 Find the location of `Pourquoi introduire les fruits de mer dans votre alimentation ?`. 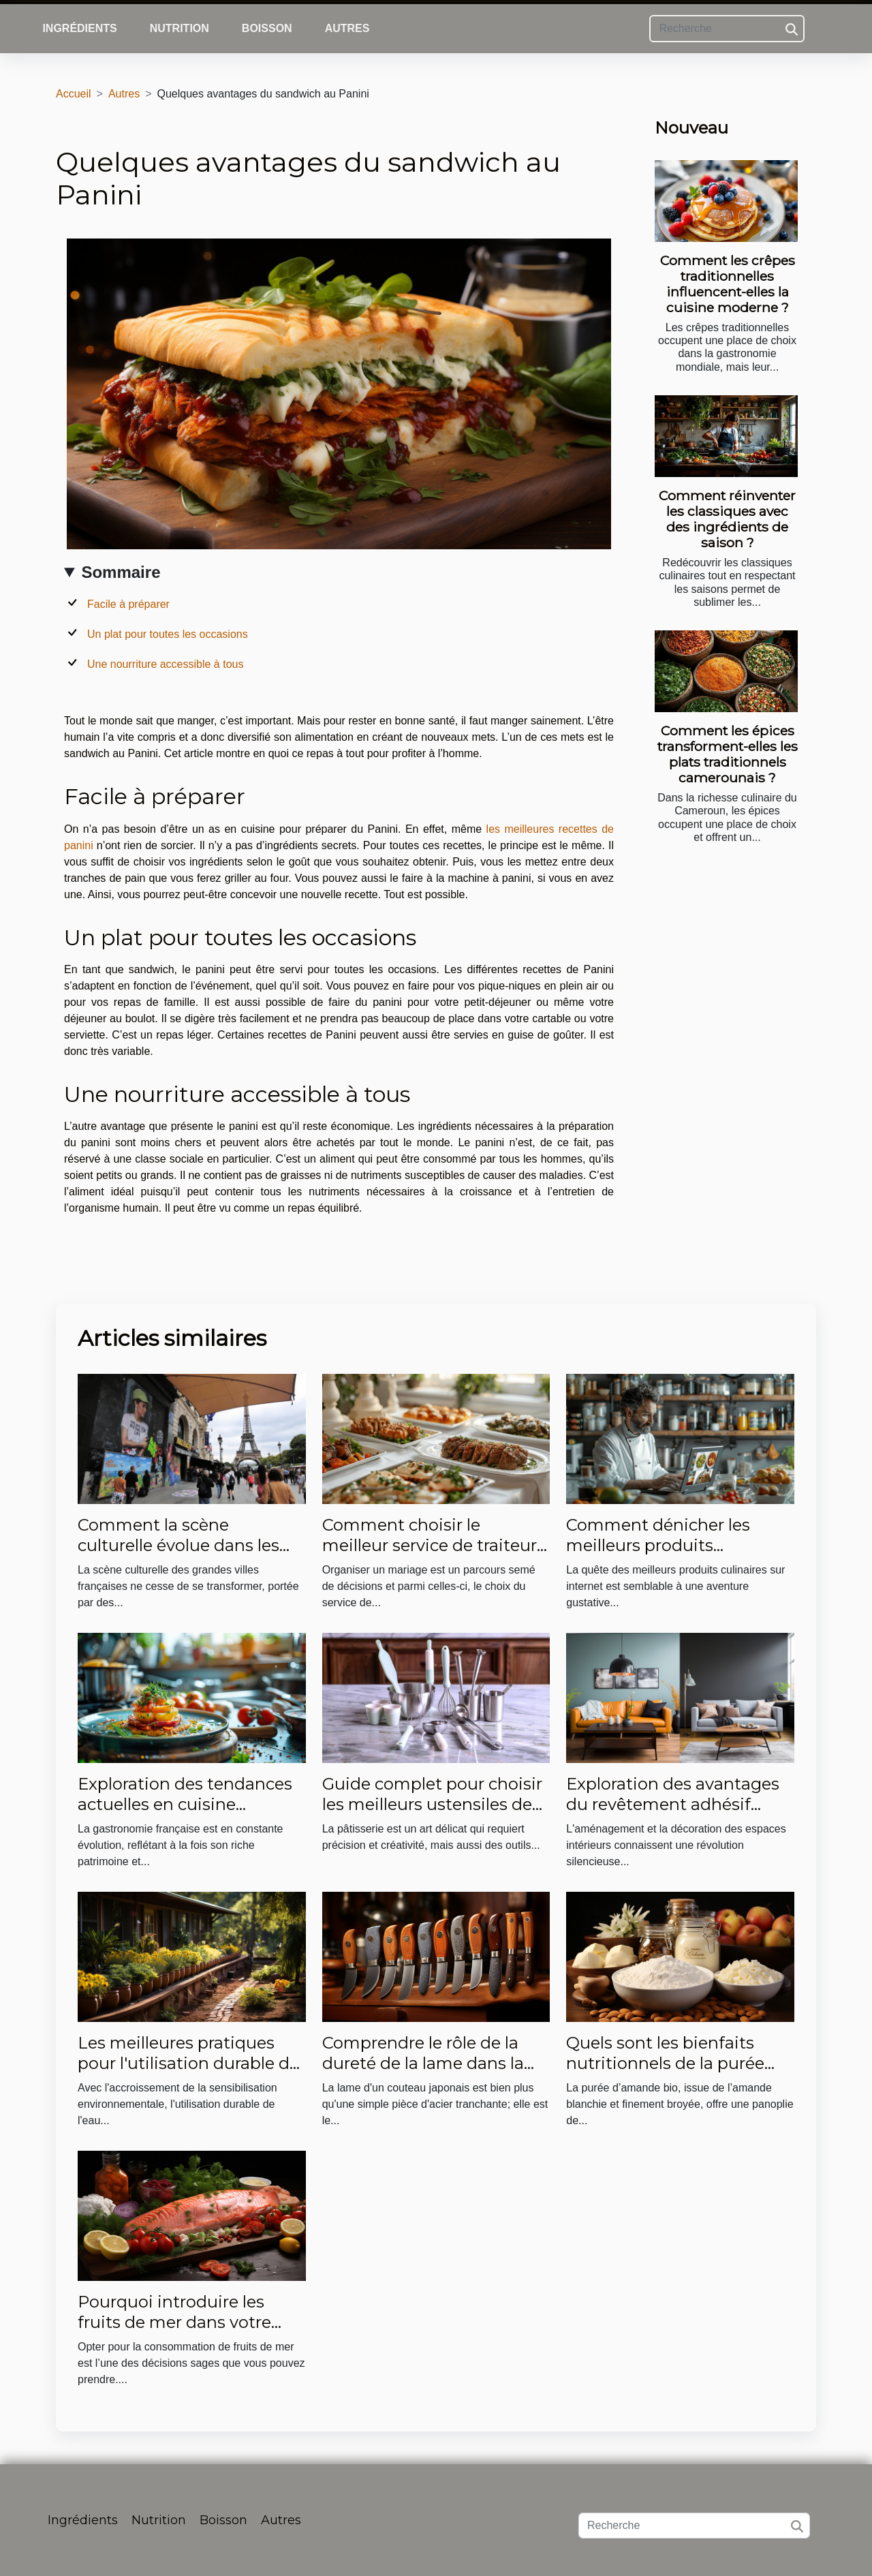

Pourquoi introduire les fruits de mer dans votre alimentation ? is located at coordinates (174, 2322).